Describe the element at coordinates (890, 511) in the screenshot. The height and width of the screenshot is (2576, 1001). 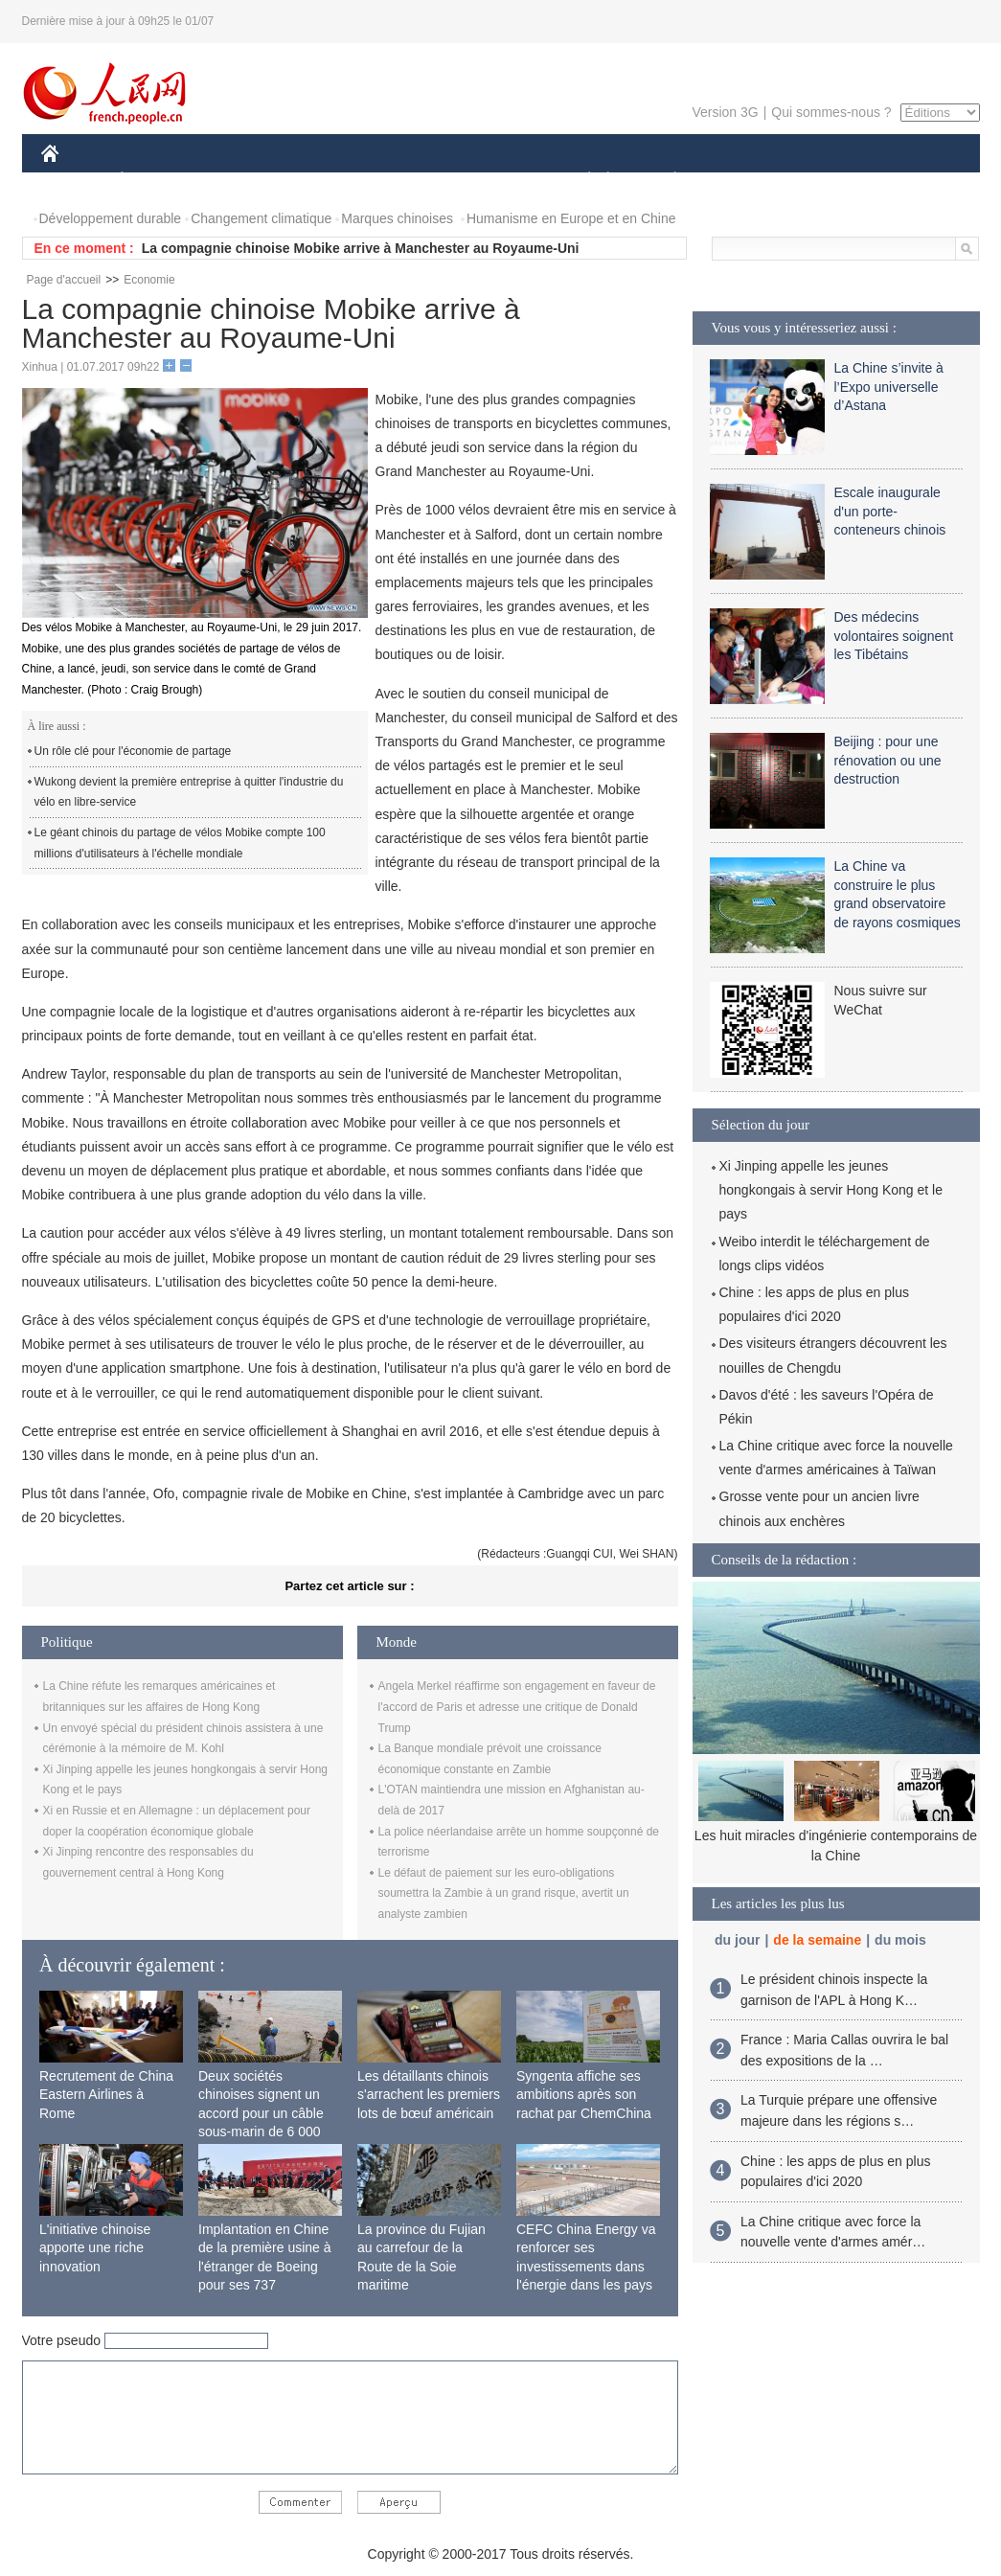
I see `Escale inaugurale d'un porte-conteneurs chinois` at that location.